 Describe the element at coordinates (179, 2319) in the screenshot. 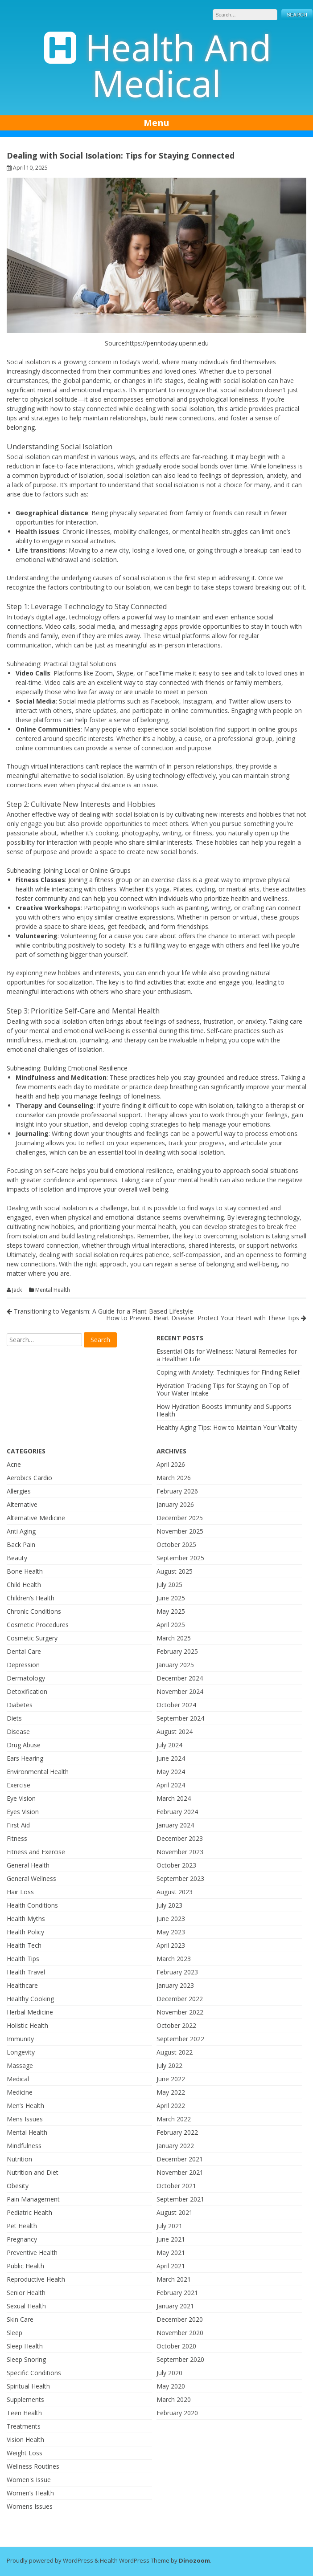

I see `December 2020` at that location.